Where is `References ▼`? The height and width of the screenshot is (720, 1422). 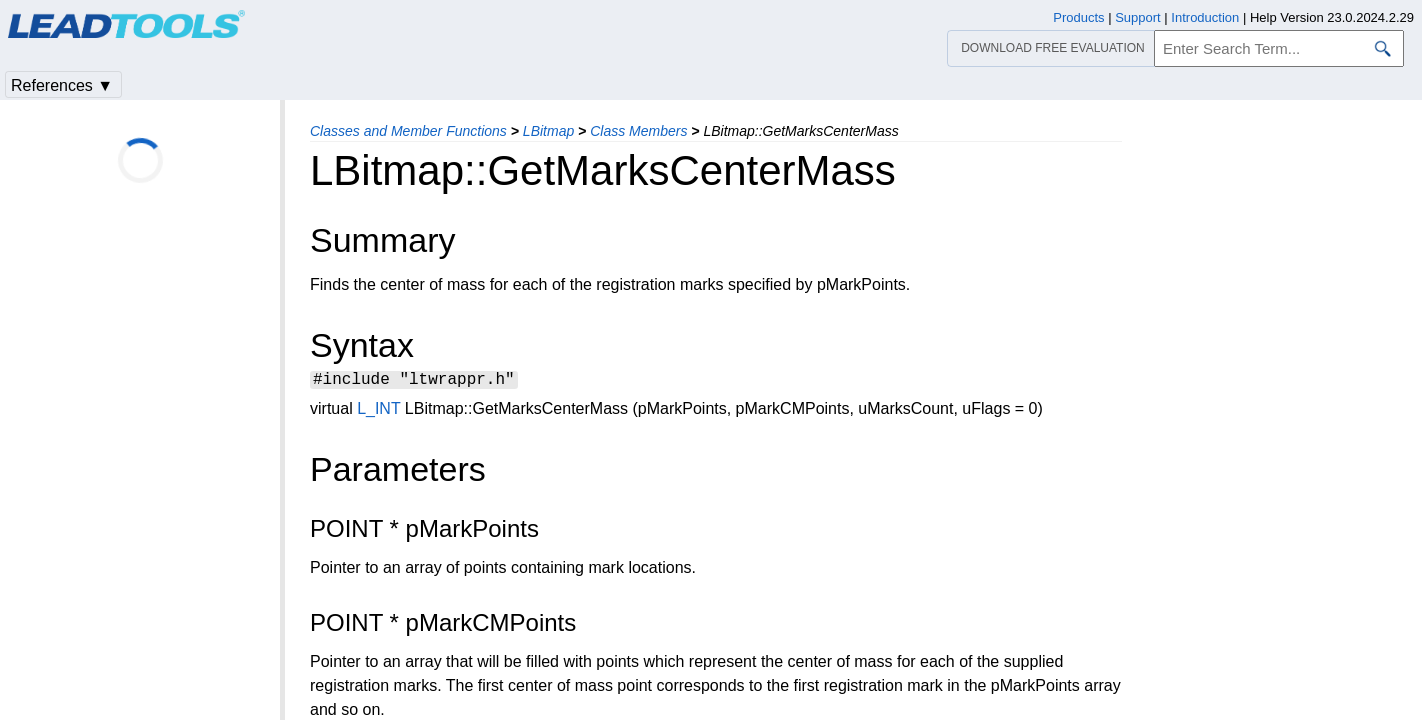
References ▼ is located at coordinates (62, 85).